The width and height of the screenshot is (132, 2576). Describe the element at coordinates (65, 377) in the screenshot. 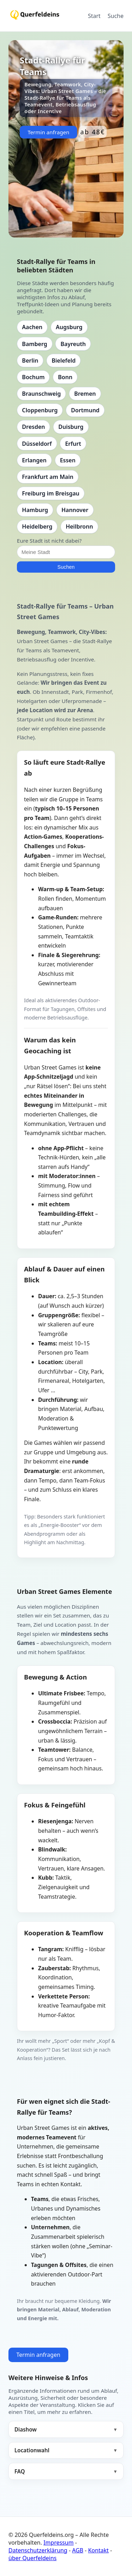

I see `Bonn` at that location.